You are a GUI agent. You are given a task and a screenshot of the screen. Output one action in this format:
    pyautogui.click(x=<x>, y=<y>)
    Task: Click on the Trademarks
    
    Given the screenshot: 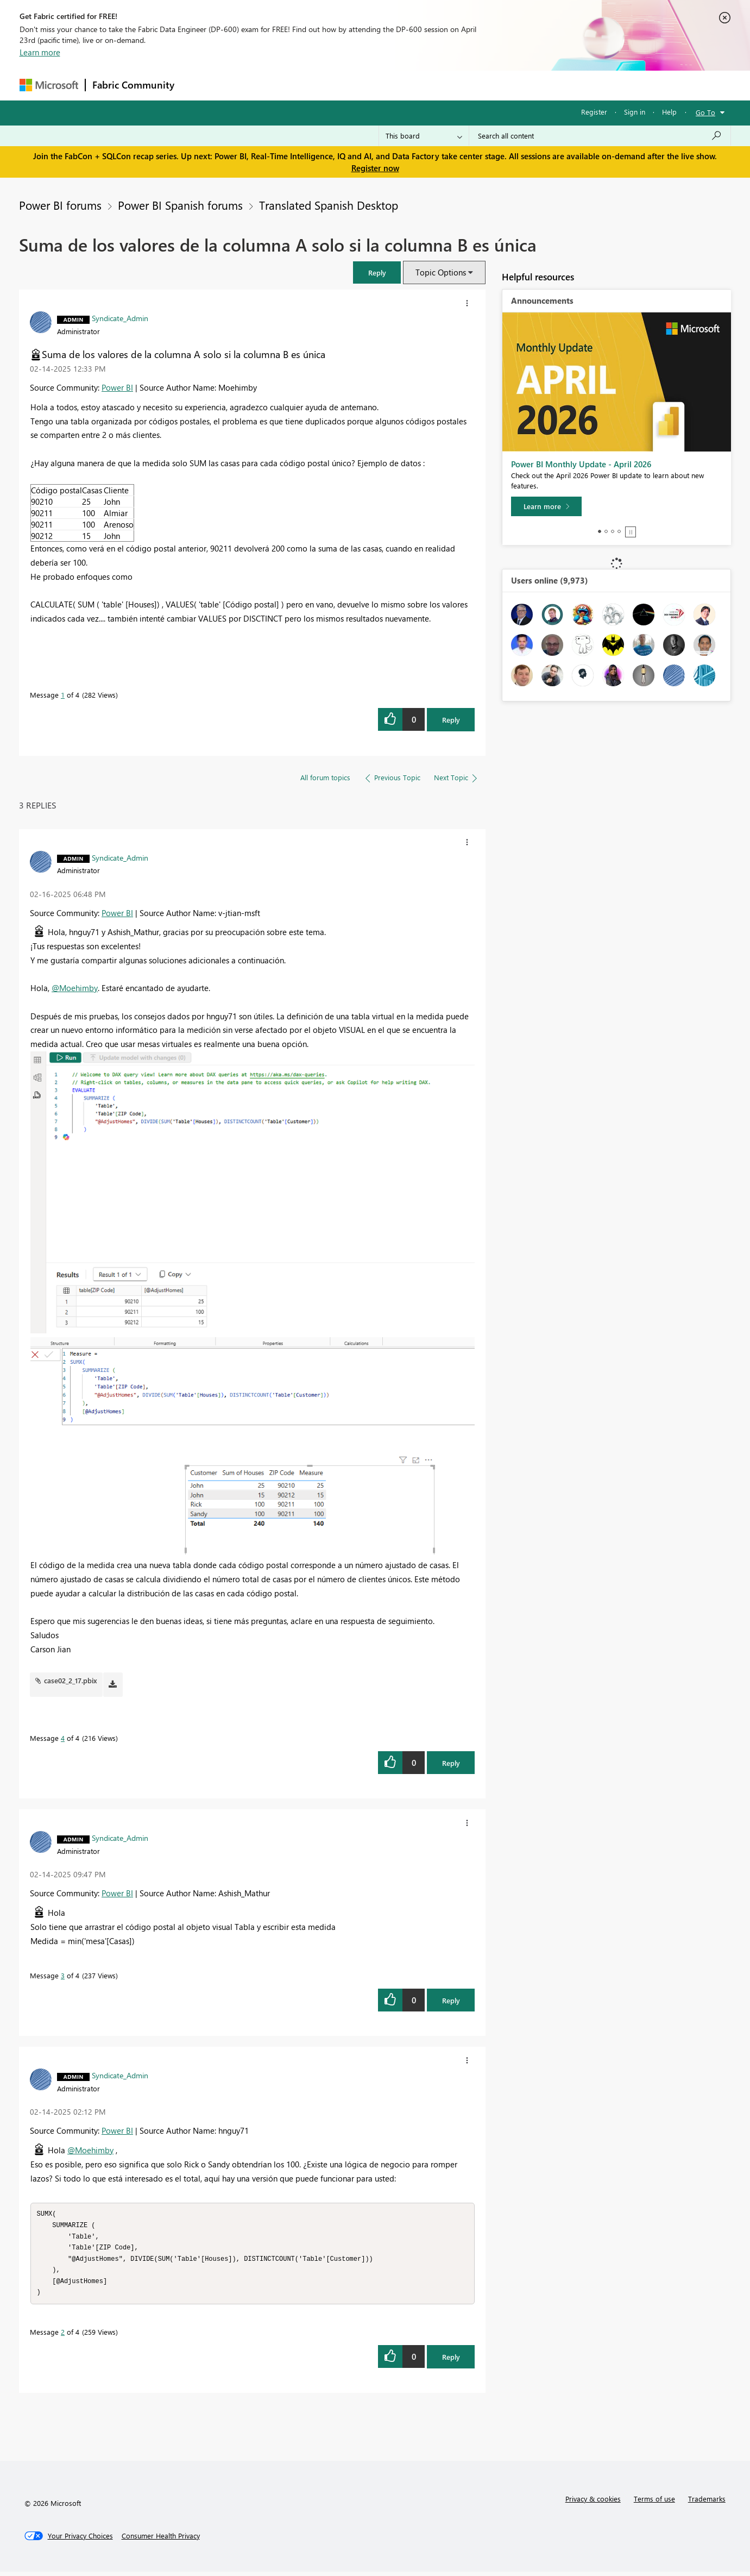 What is the action you would take?
    pyautogui.click(x=707, y=2503)
    